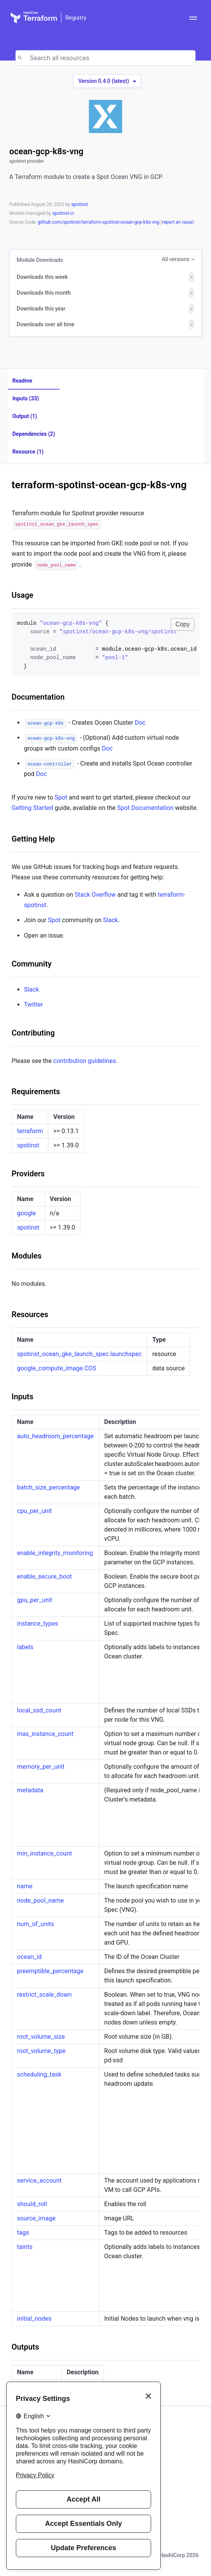  Describe the element at coordinates (34, 1600) in the screenshot. I see `gpu_per_unit` at that location.